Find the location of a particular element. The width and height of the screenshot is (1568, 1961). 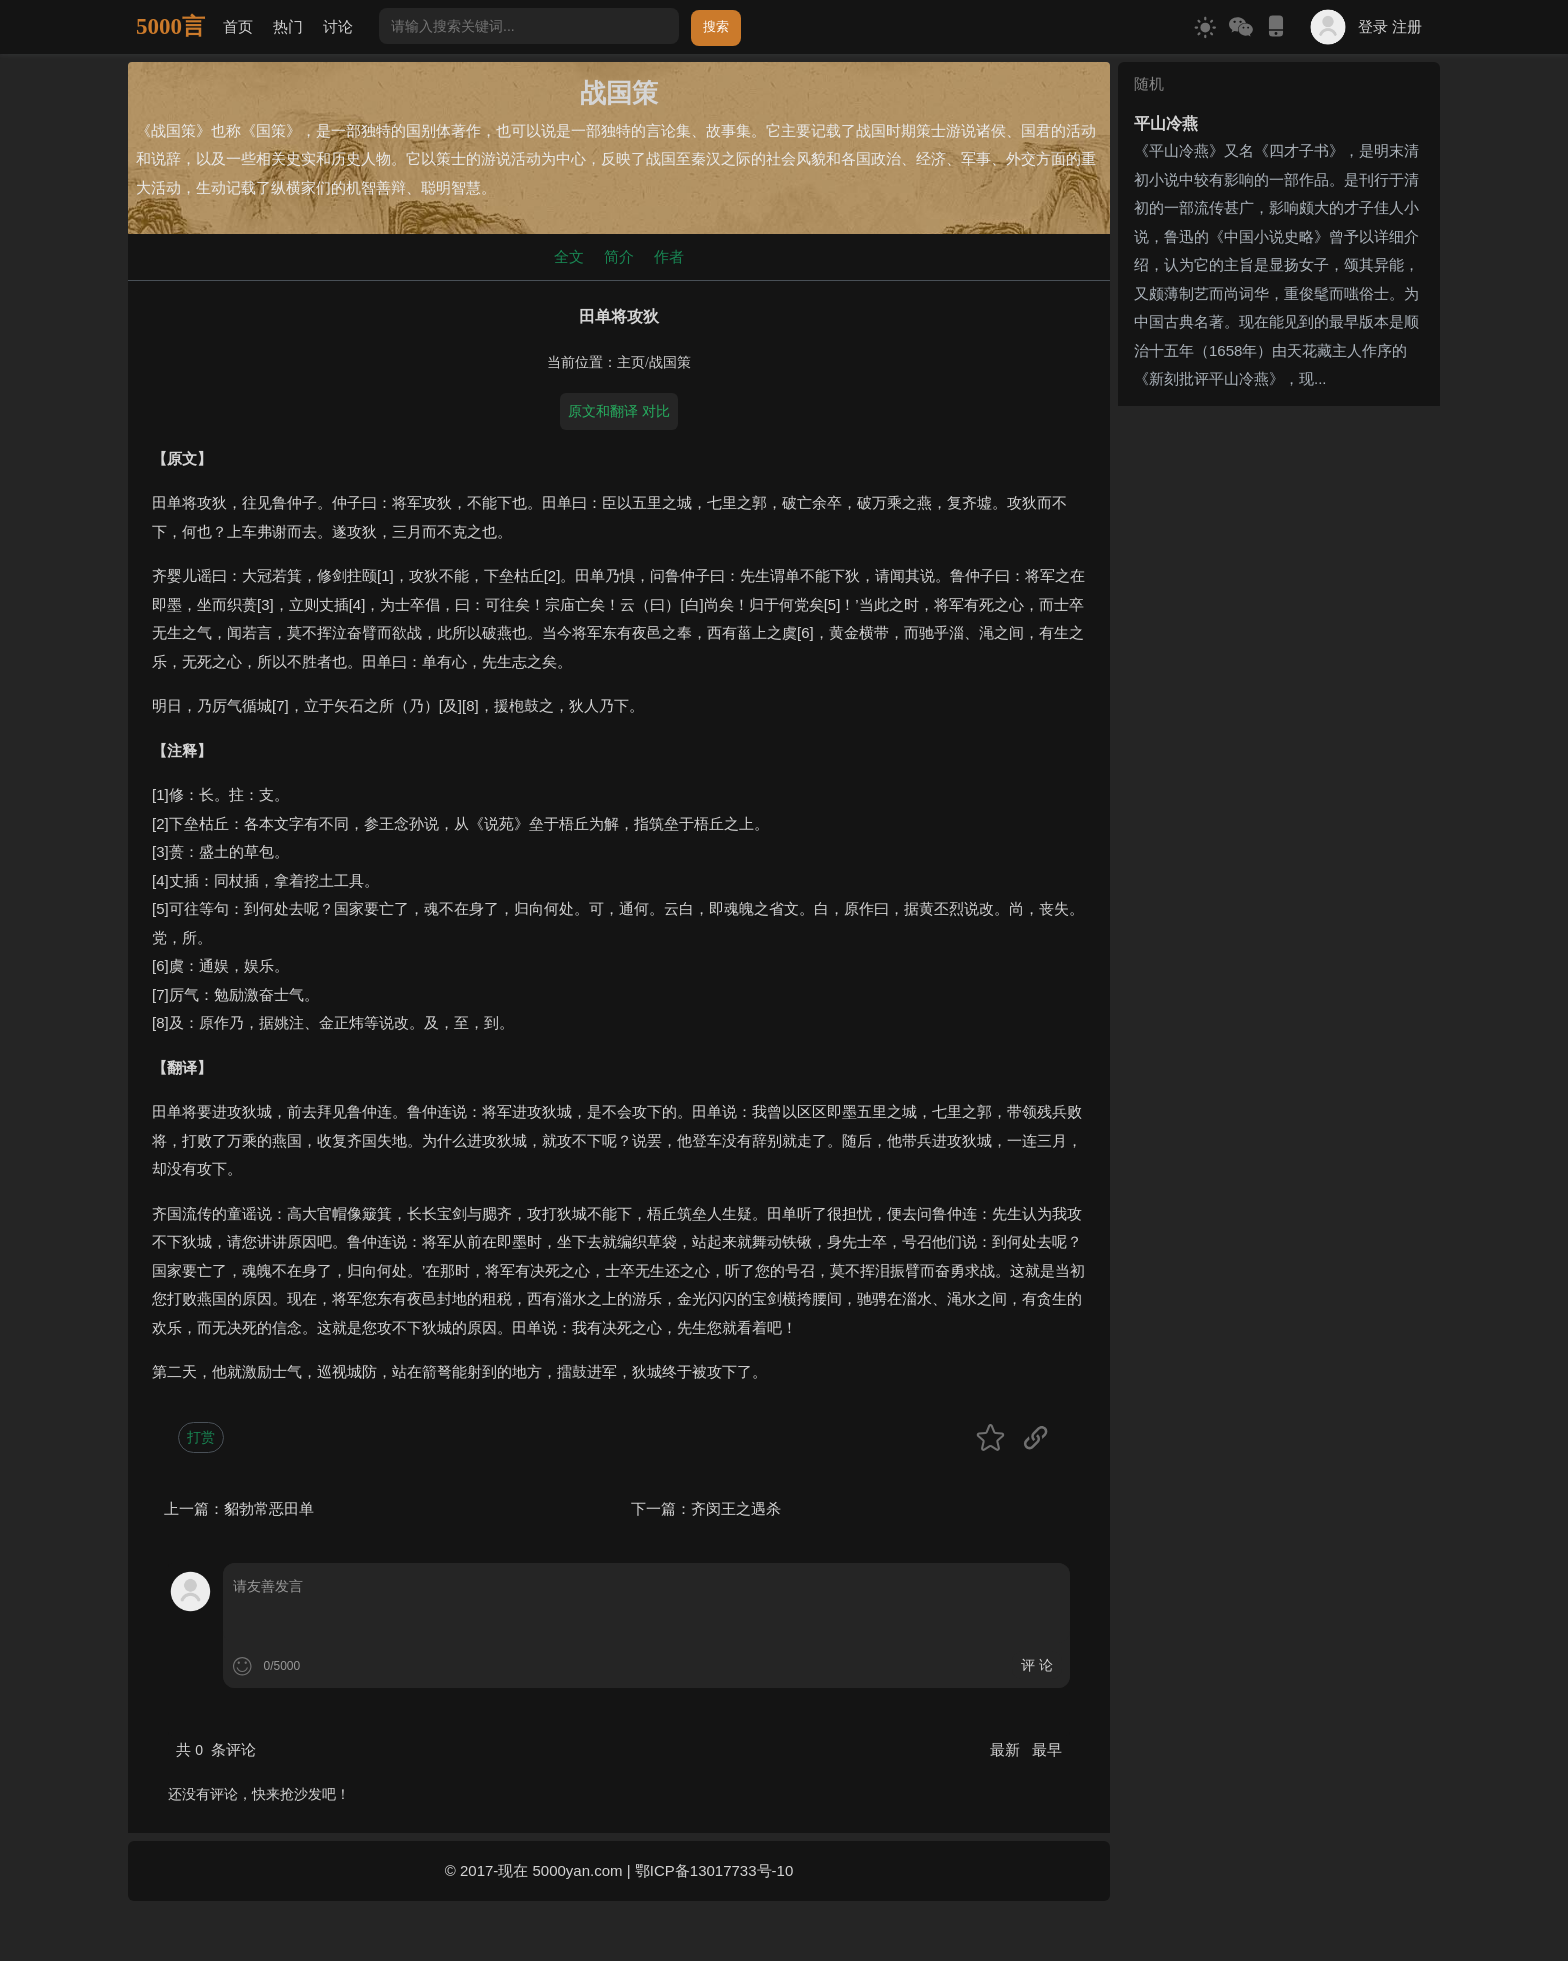

最新 is located at coordinates (1007, 1749).